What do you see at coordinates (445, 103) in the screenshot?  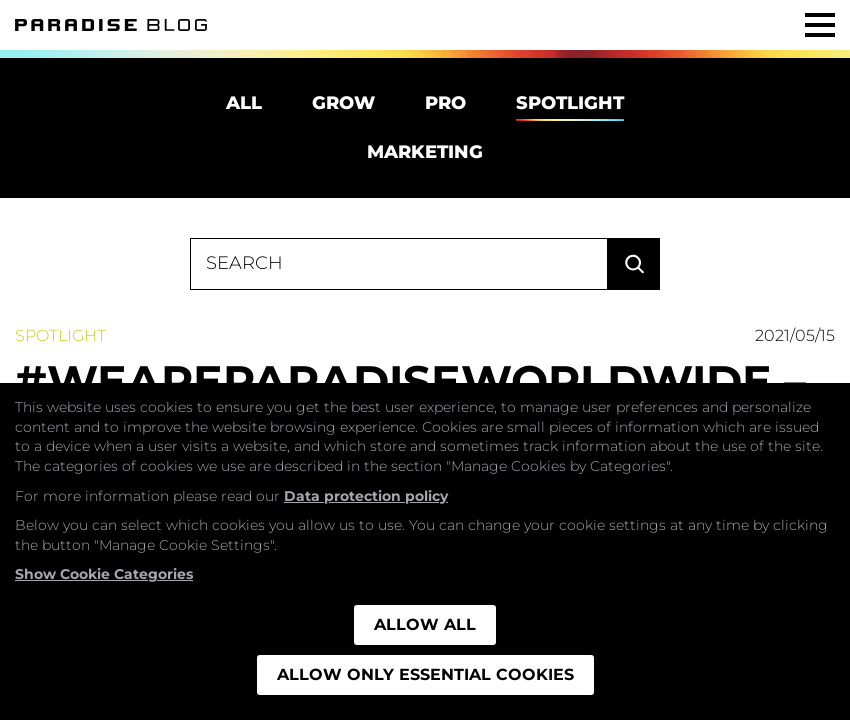 I see `Pro` at bounding box center [445, 103].